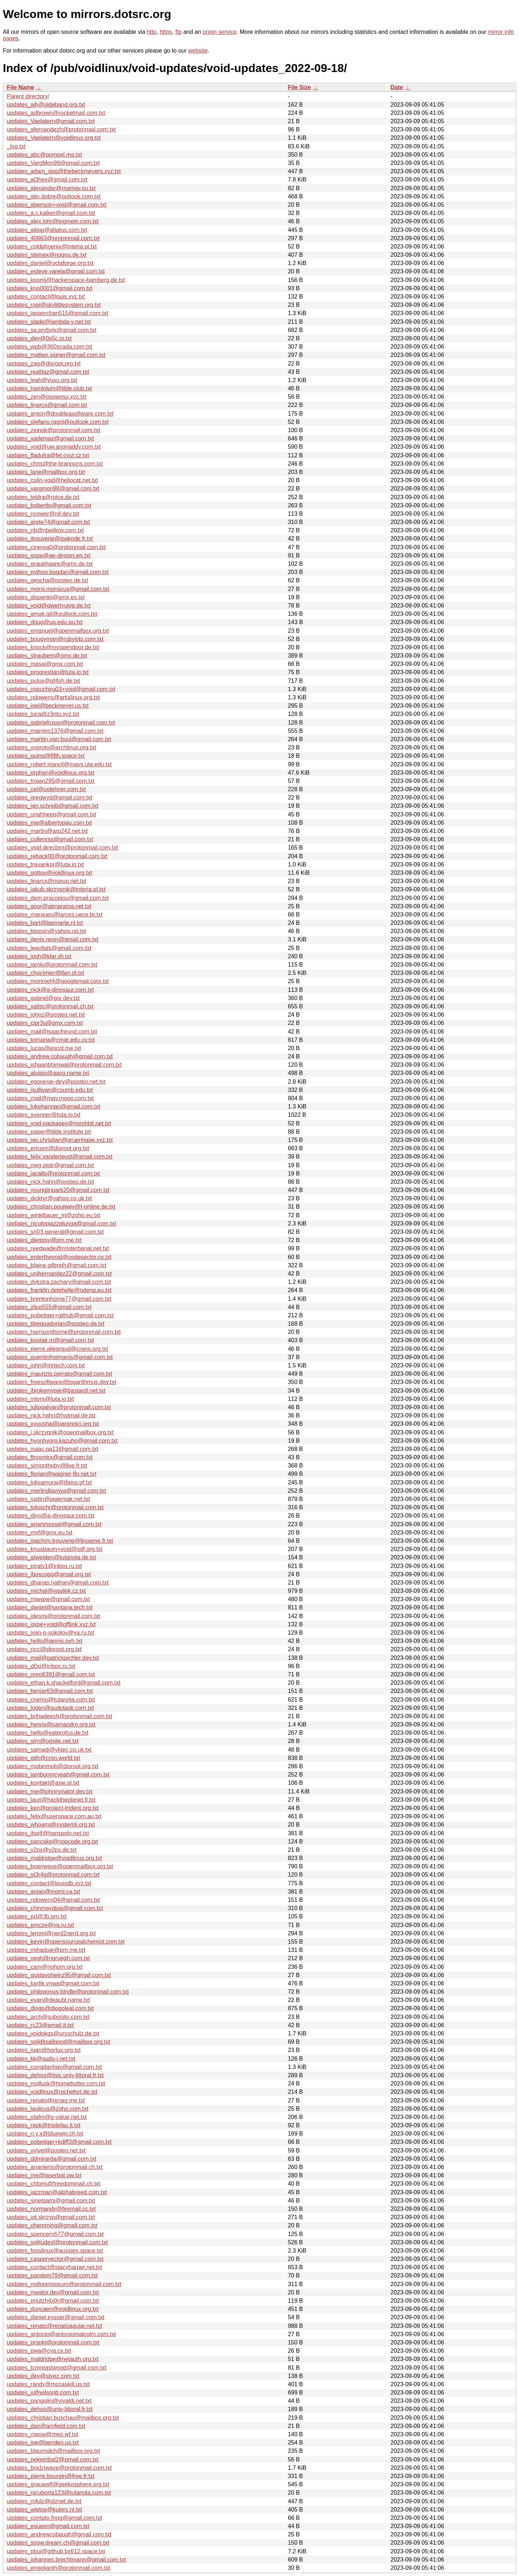  I want to click on updates_leavitals@gmail.com.txt, so click(49, 948).